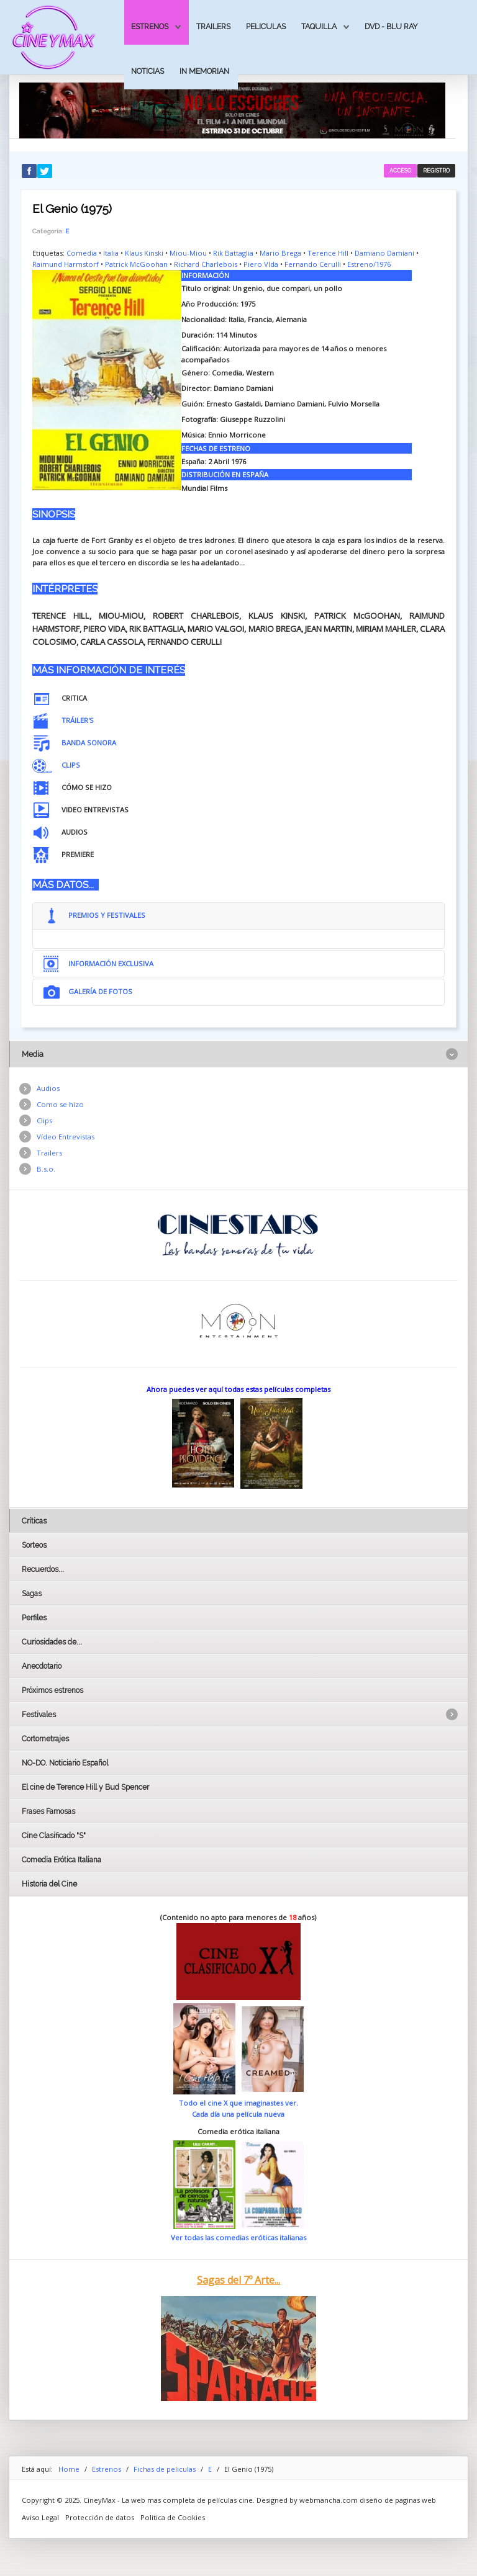 This screenshot has width=477, height=2576. What do you see at coordinates (111, 253) in the screenshot?
I see `Italia` at bounding box center [111, 253].